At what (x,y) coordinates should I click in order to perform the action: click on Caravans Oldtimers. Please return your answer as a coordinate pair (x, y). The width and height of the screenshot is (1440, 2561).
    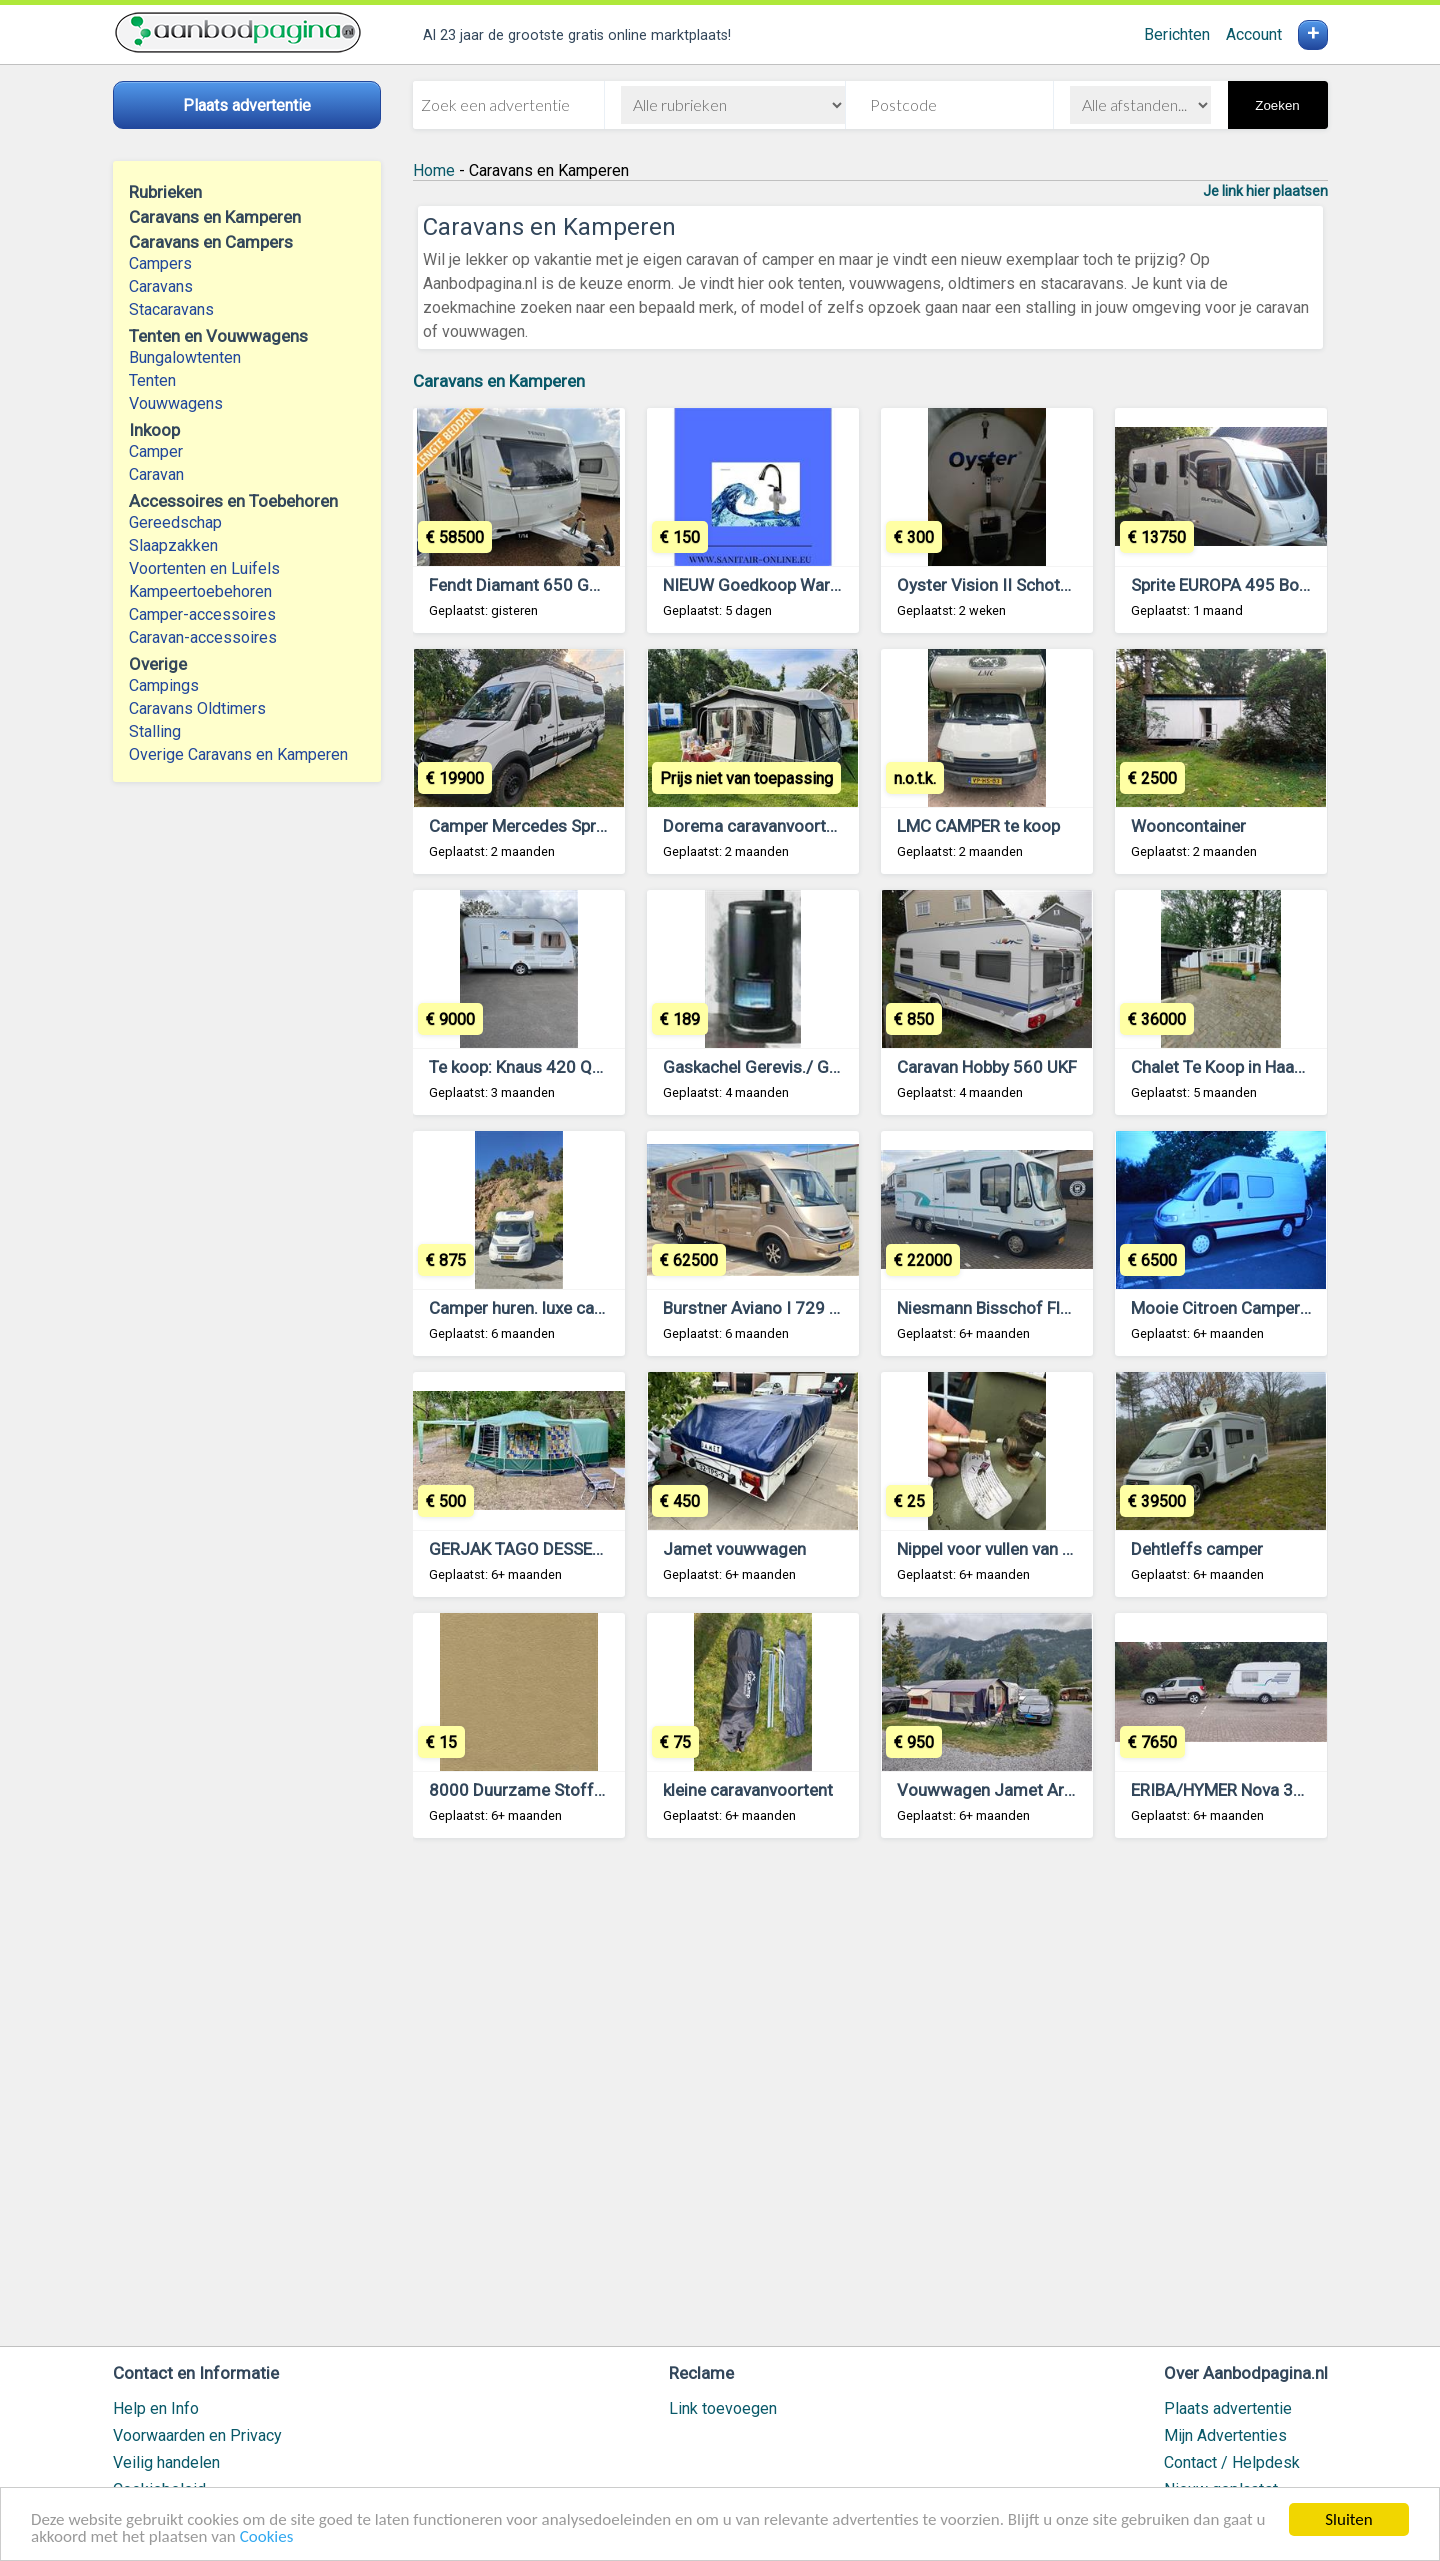
    Looking at the image, I should click on (197, 708).